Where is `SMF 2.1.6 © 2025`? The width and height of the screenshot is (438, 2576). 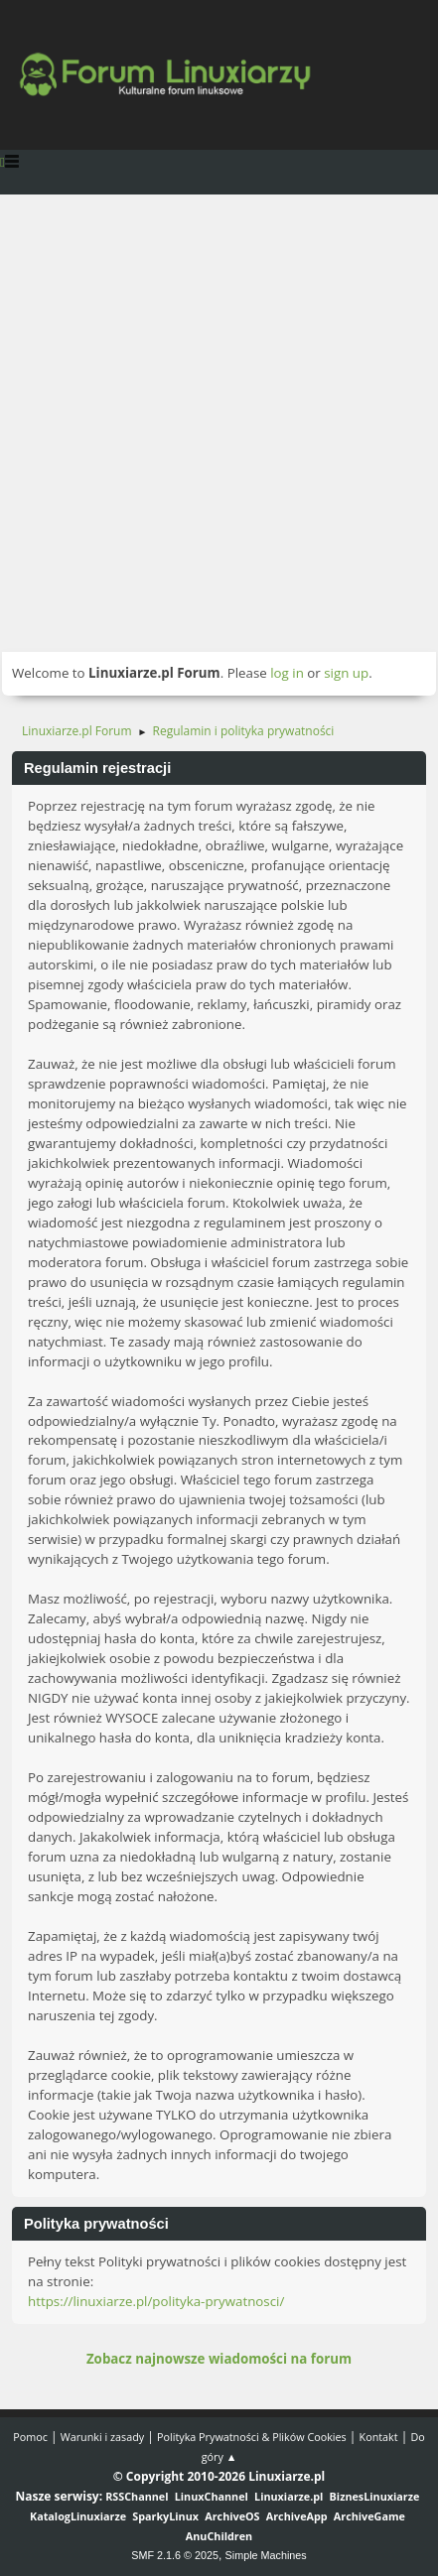
SMF 2.1.6 © 2025 is located at coordinates (175, 2555).